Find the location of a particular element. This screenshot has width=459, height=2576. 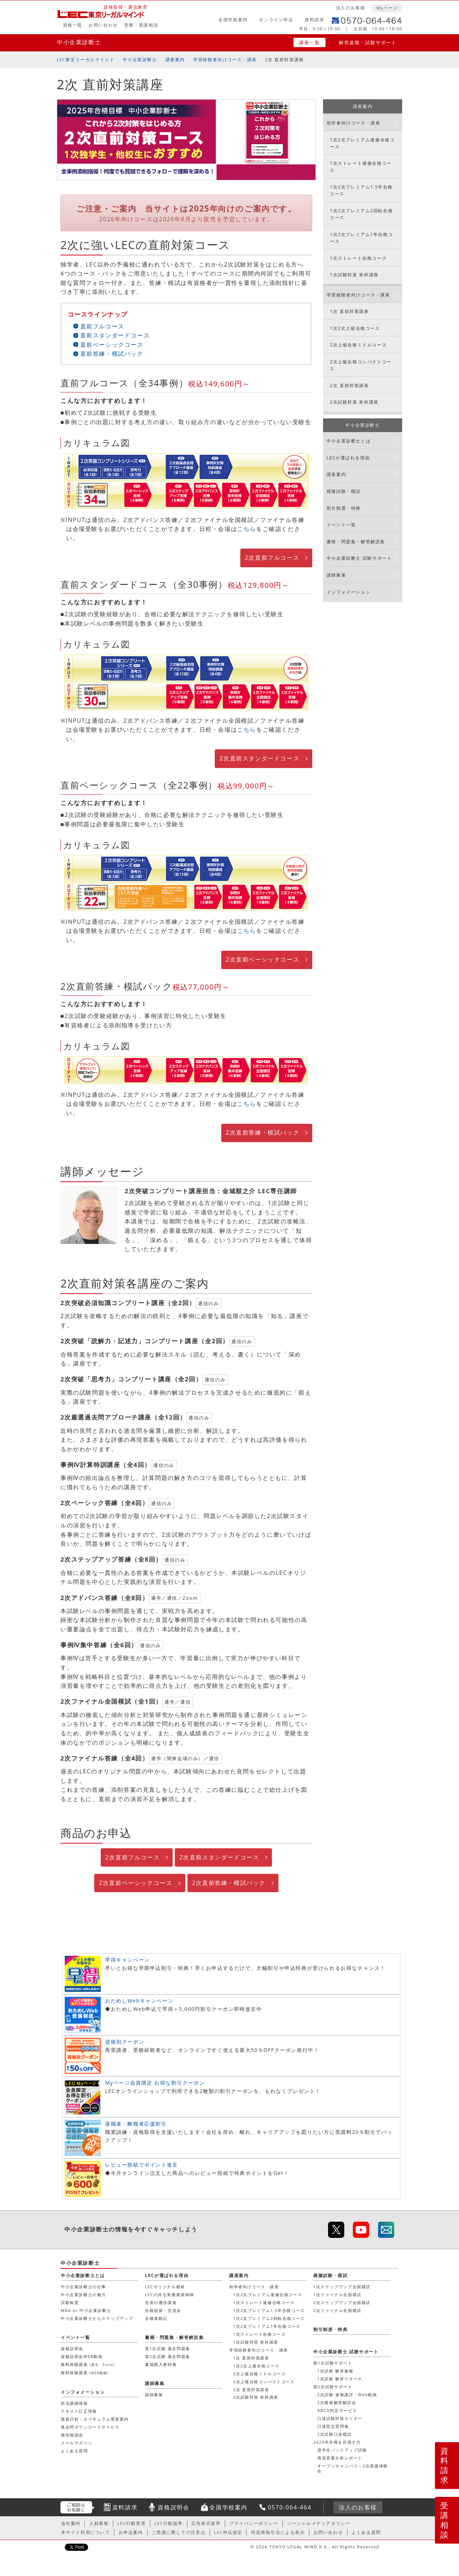

担当講師情報 is located at coordinates (74, 2403).